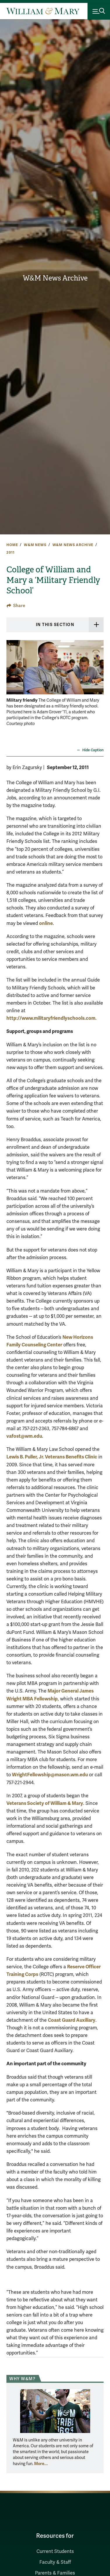 The width and height of the screenshot is (110, 2576). What do you see at coordinates (51, 1457) in the screenshot?
I see `Lewis B. Puller, Jr. Veterans Benefits Clinic` at bounding box center [51, 1457].